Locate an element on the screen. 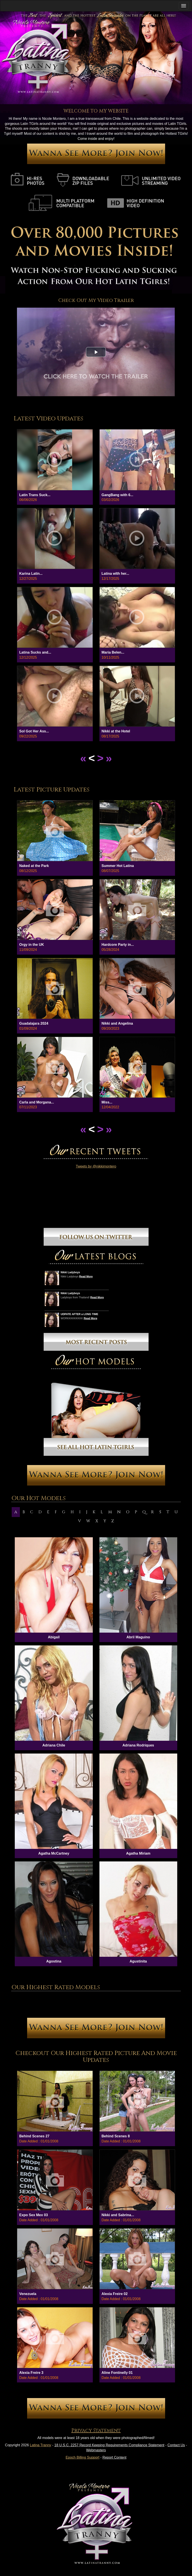 This screenshot has width=192, height=2576. Hardcore Party in... is located at coordinates (118, 944).